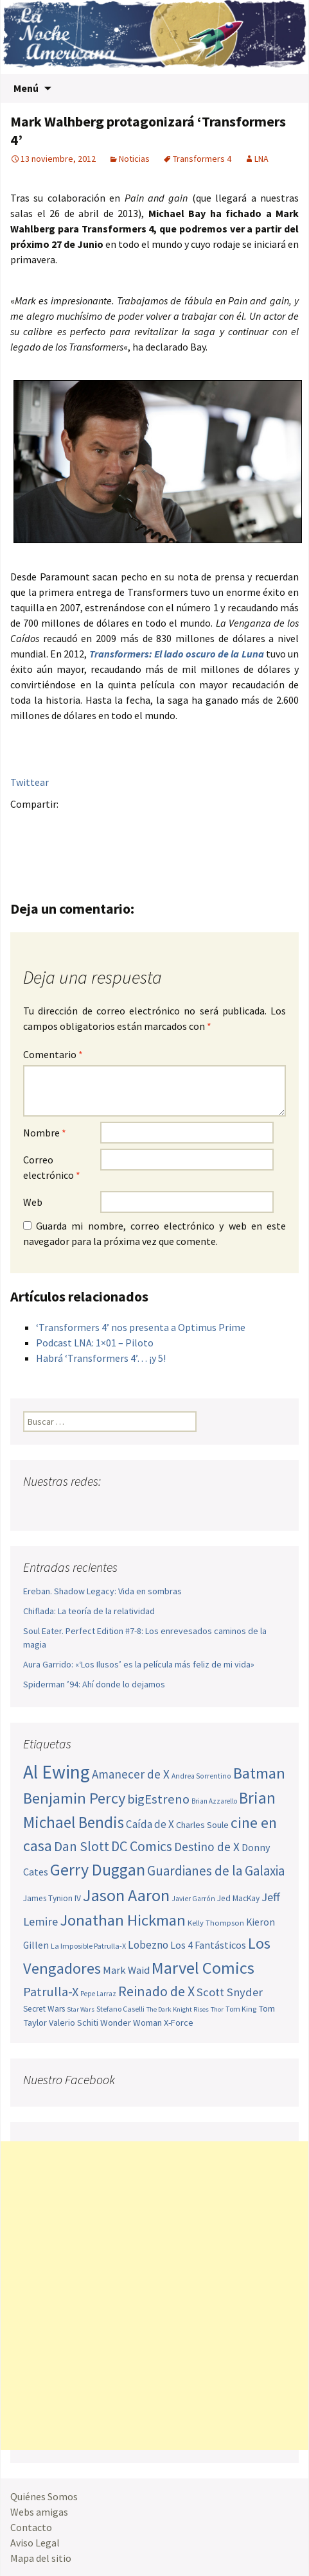 The image size is (309, 2576). Describe the element at coordinates (102, 1591) in the screenshot. I see `Ereban. Shadow Legacy: Vida en sombras` at that location.